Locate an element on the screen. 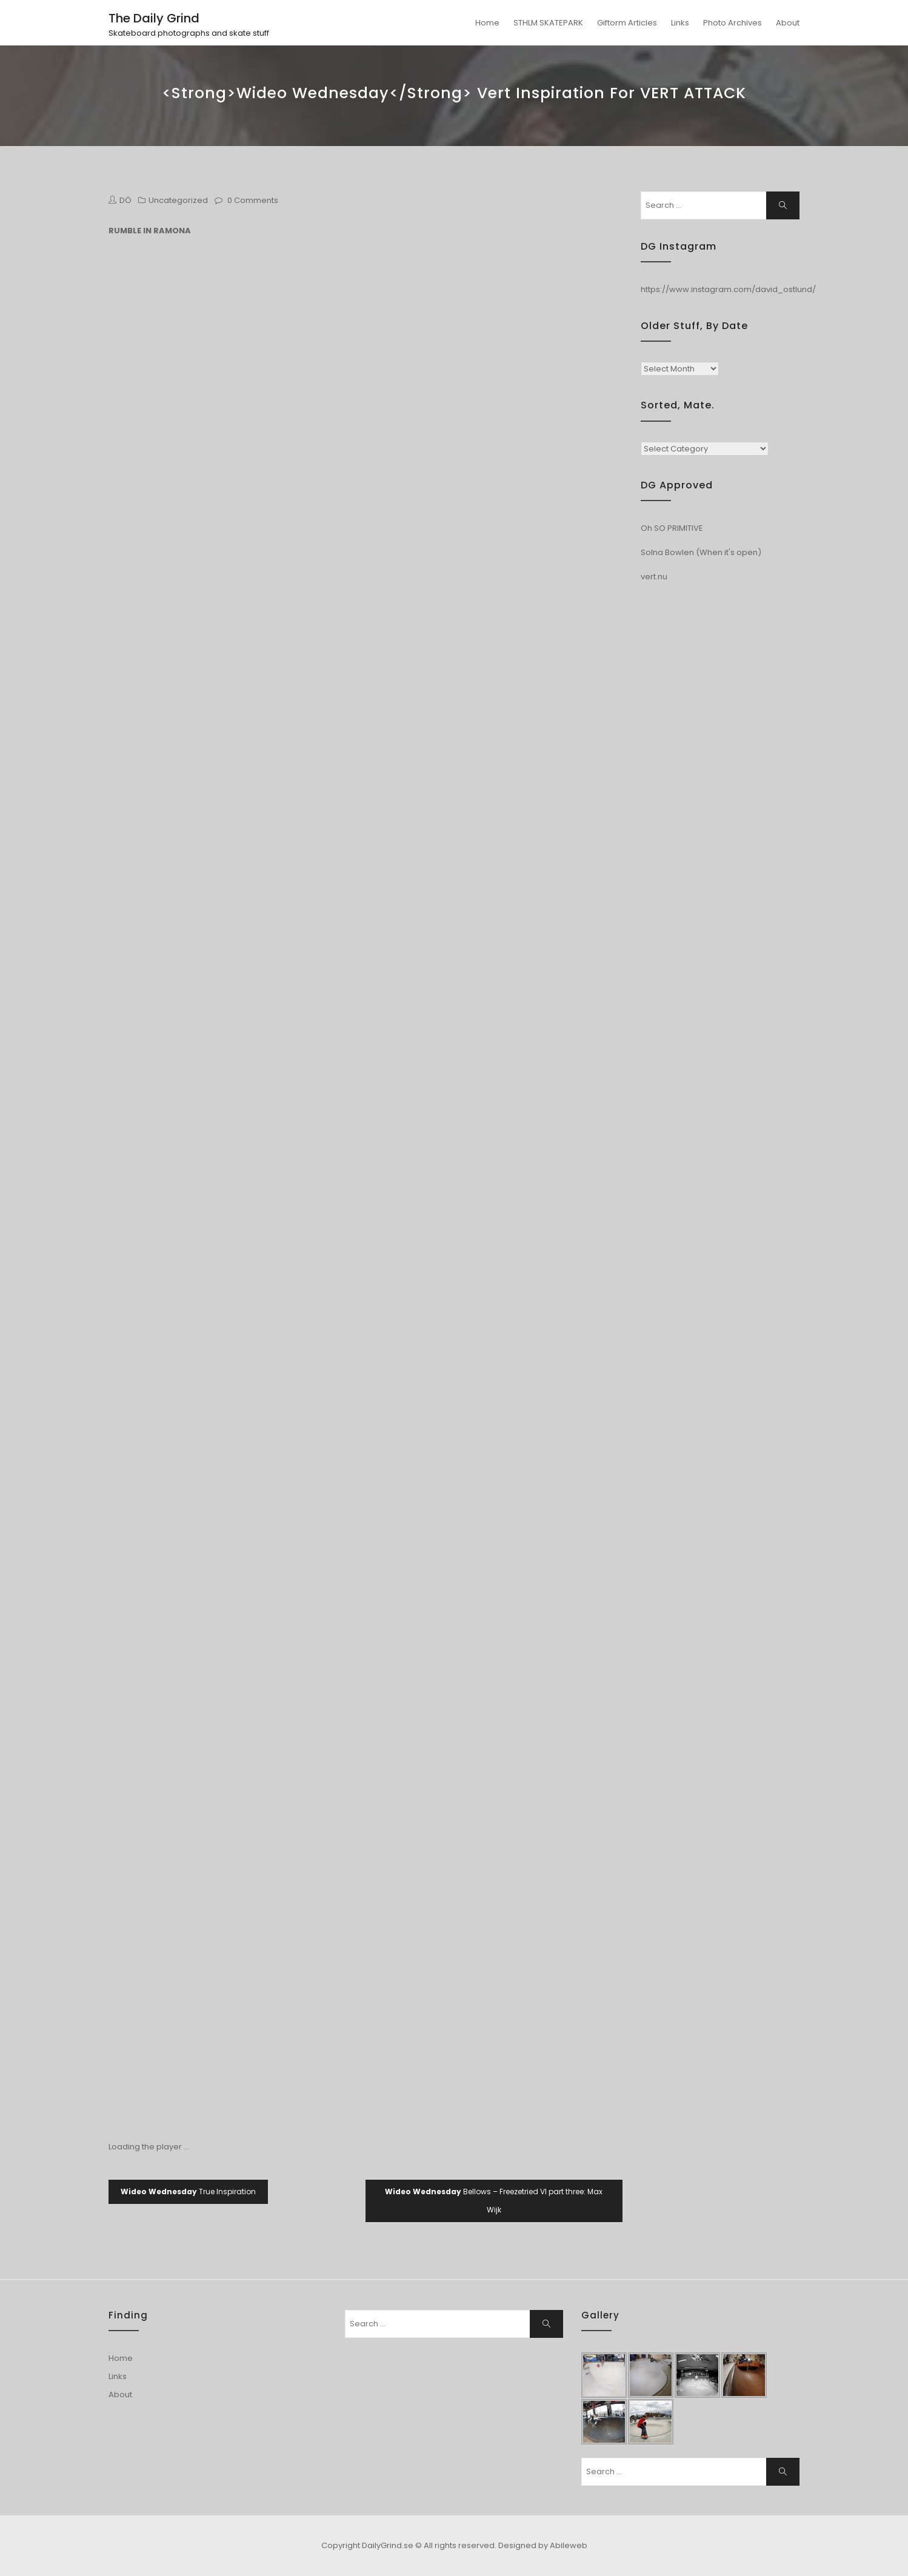 This screenshot has height=2576, width=908. STHLM SKATEPARK is located at coordinates (548, 22).